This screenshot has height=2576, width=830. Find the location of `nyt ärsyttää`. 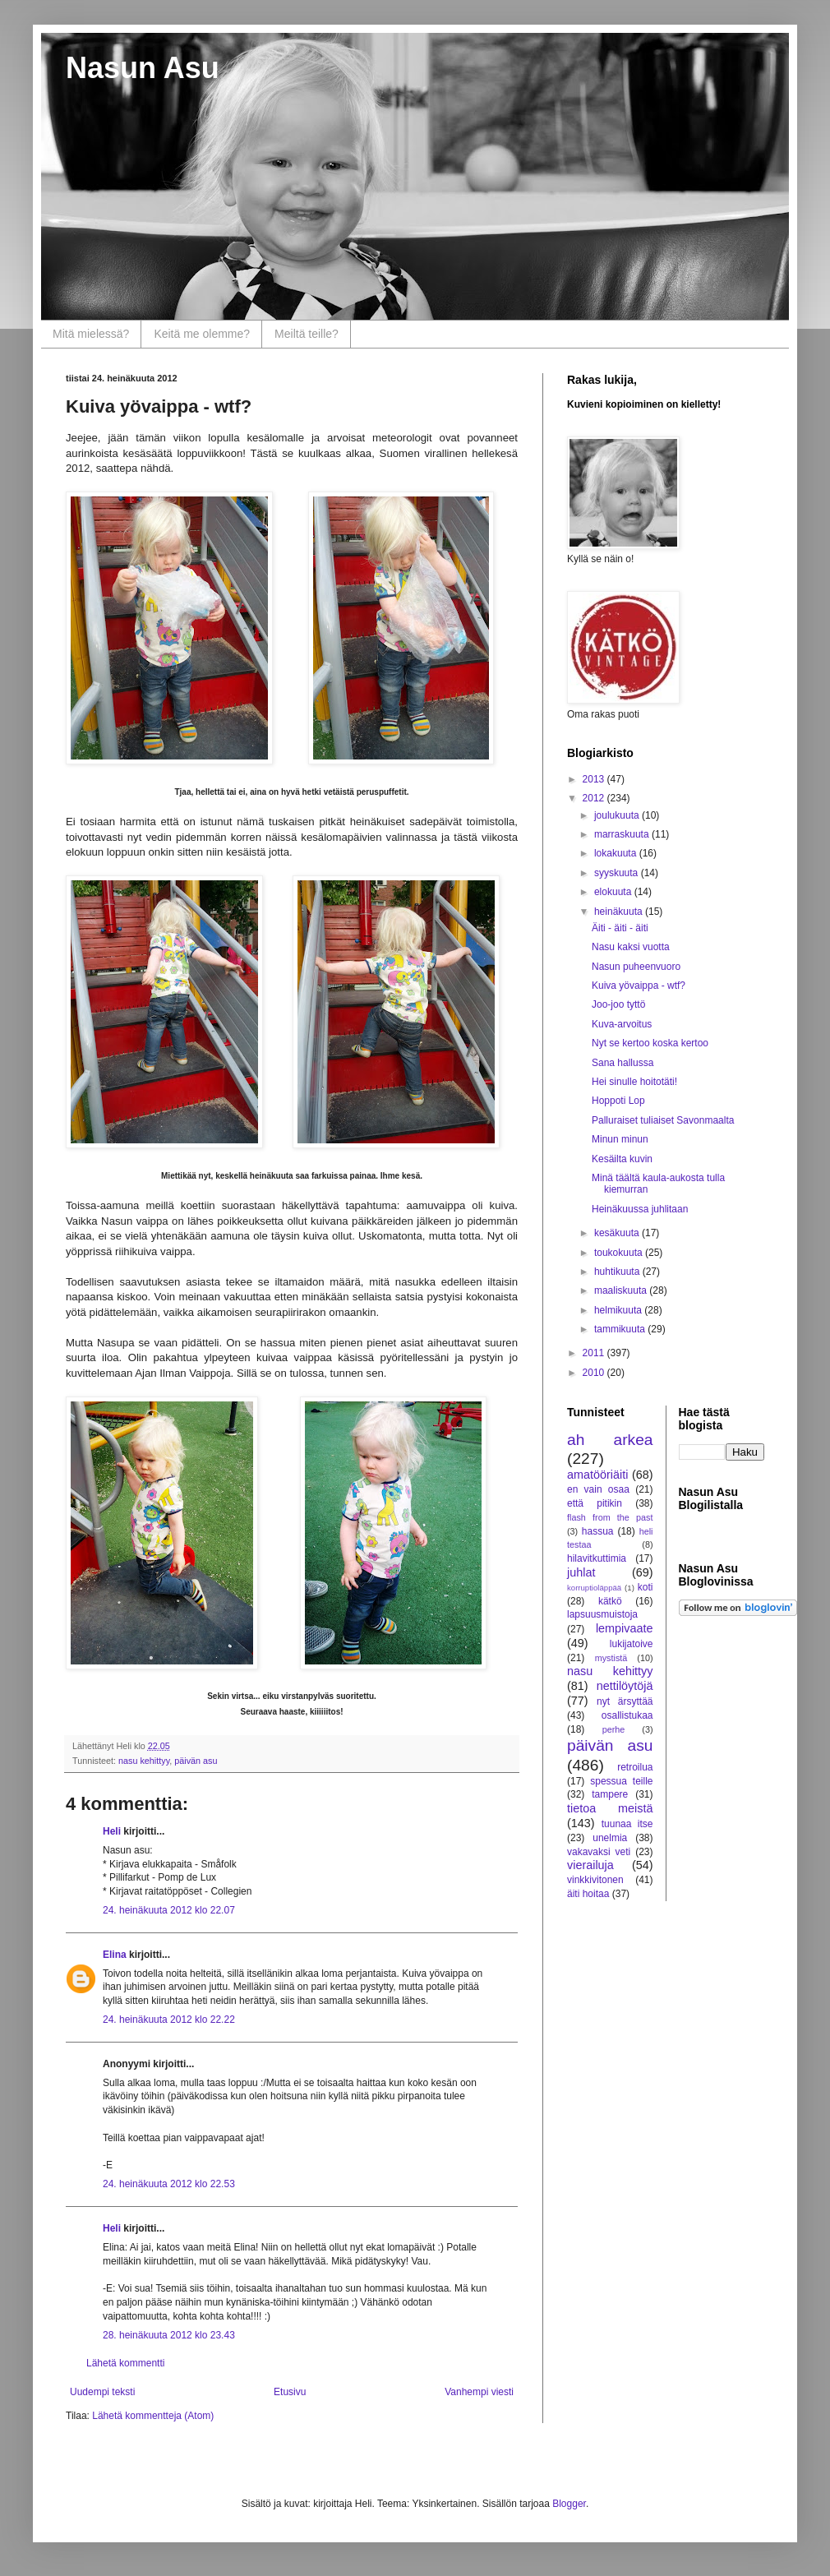

nyt ärsyttää is located at coordinates (624, 1701).